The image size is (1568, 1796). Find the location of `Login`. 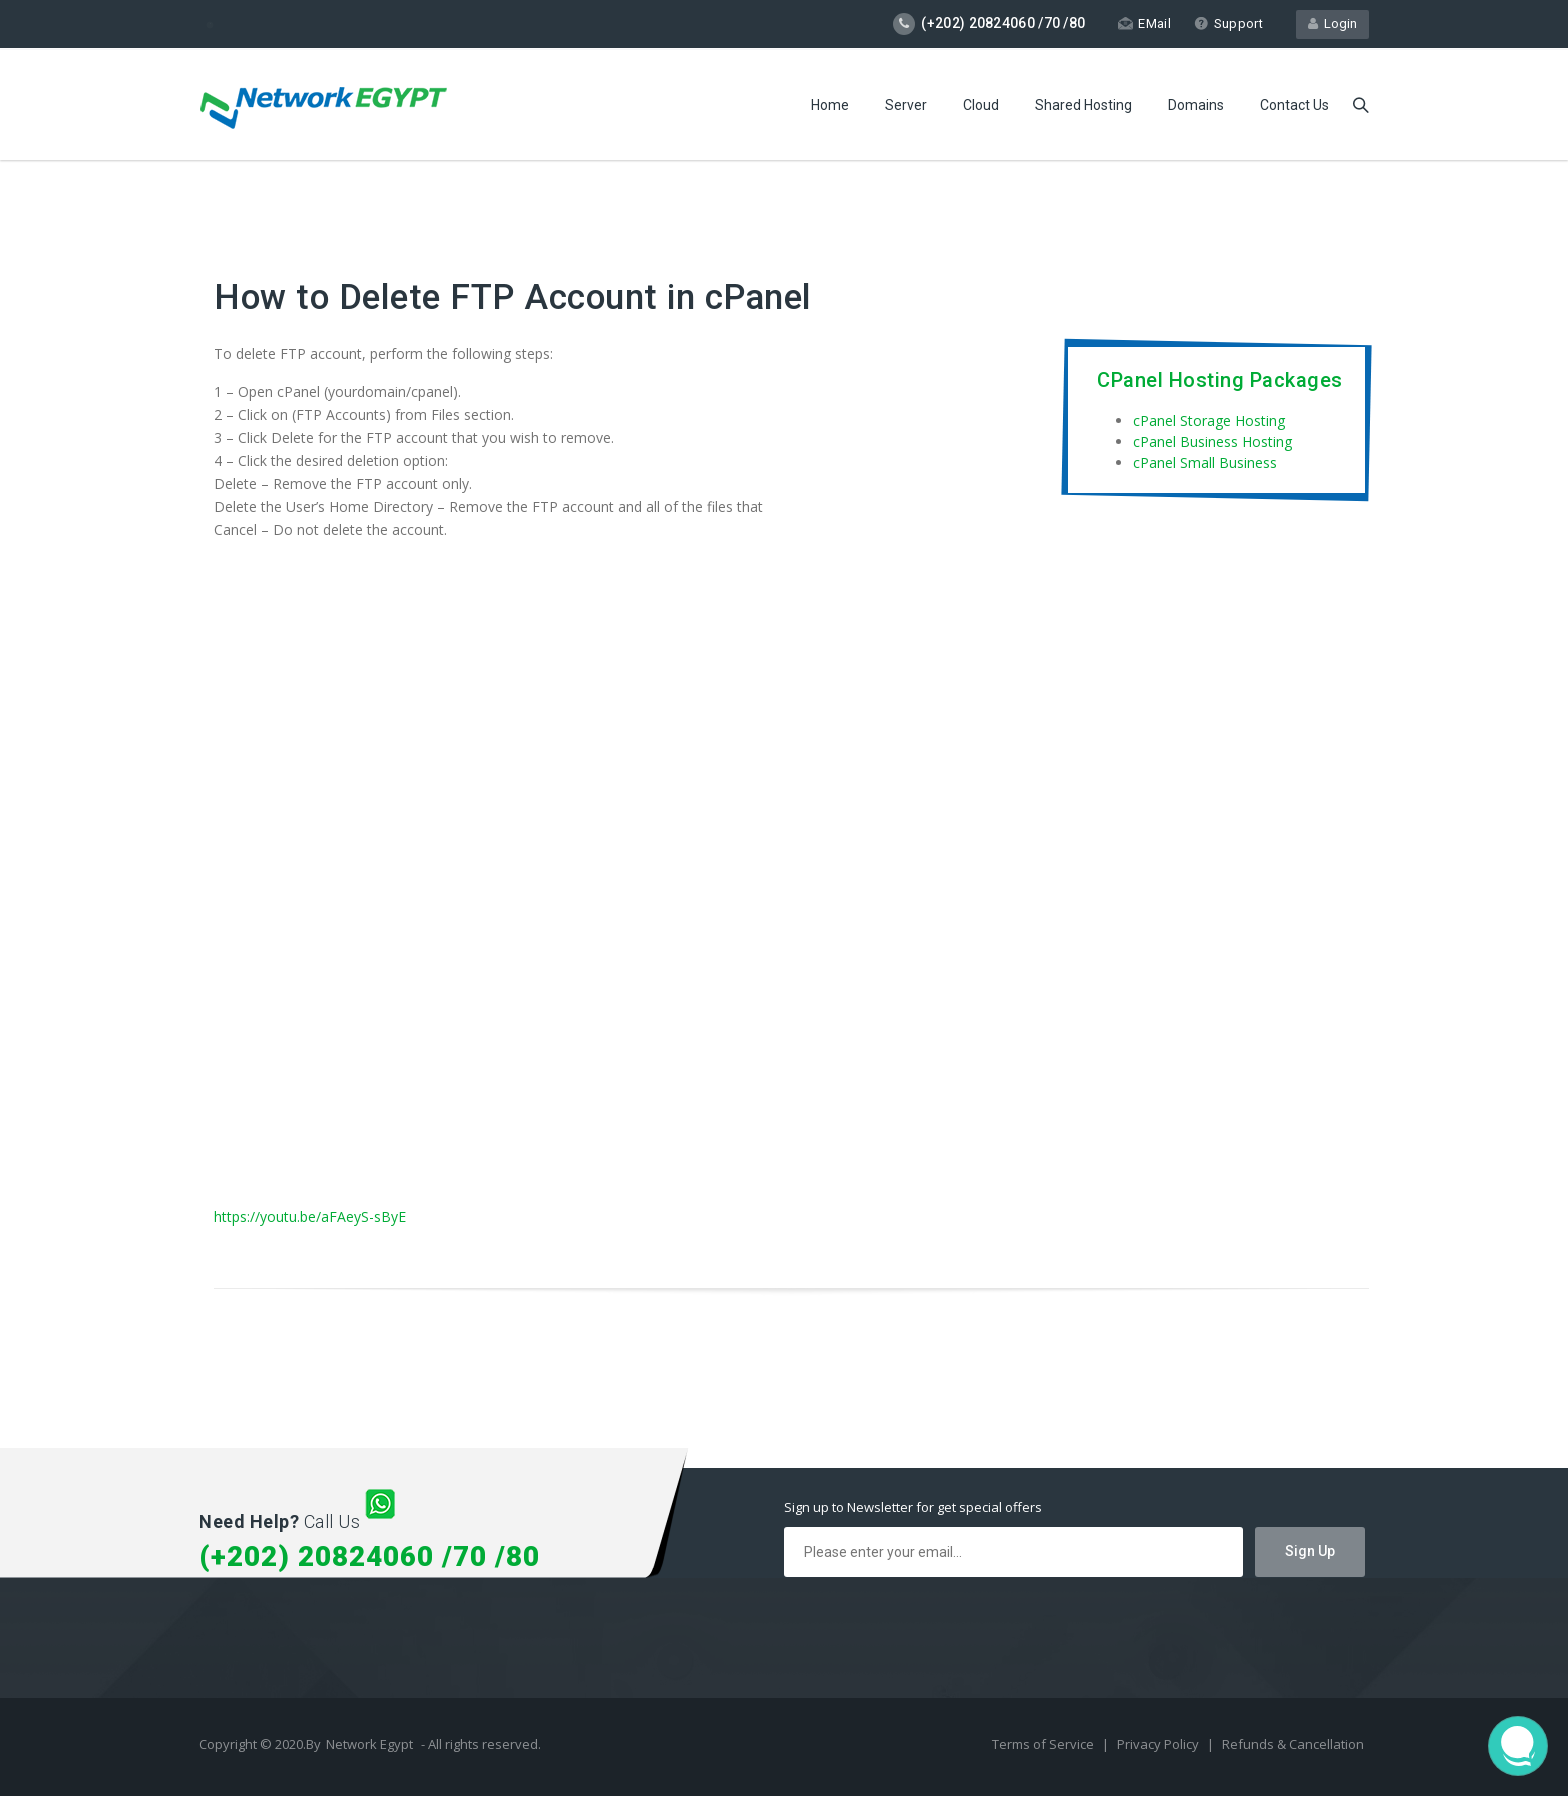

Login is located at coordinates (1332, 23).